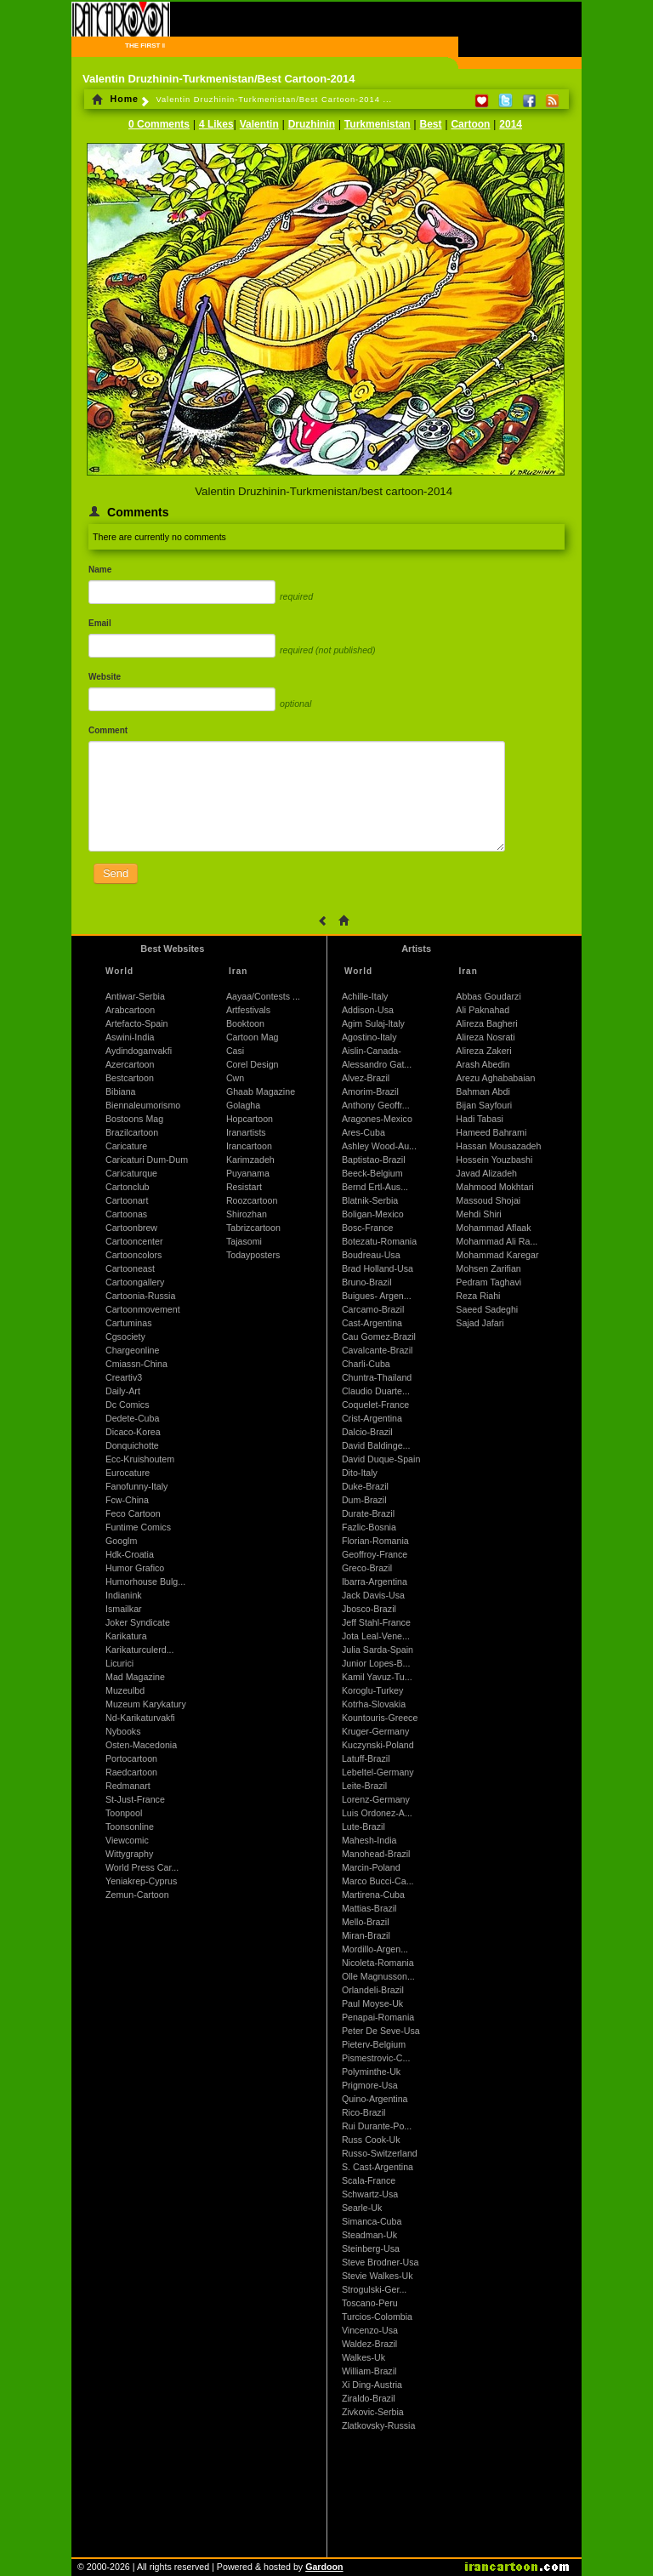 The height and width of the screenshot is (2576, 653). I want to click on Karikatura, so click(126, 1636).